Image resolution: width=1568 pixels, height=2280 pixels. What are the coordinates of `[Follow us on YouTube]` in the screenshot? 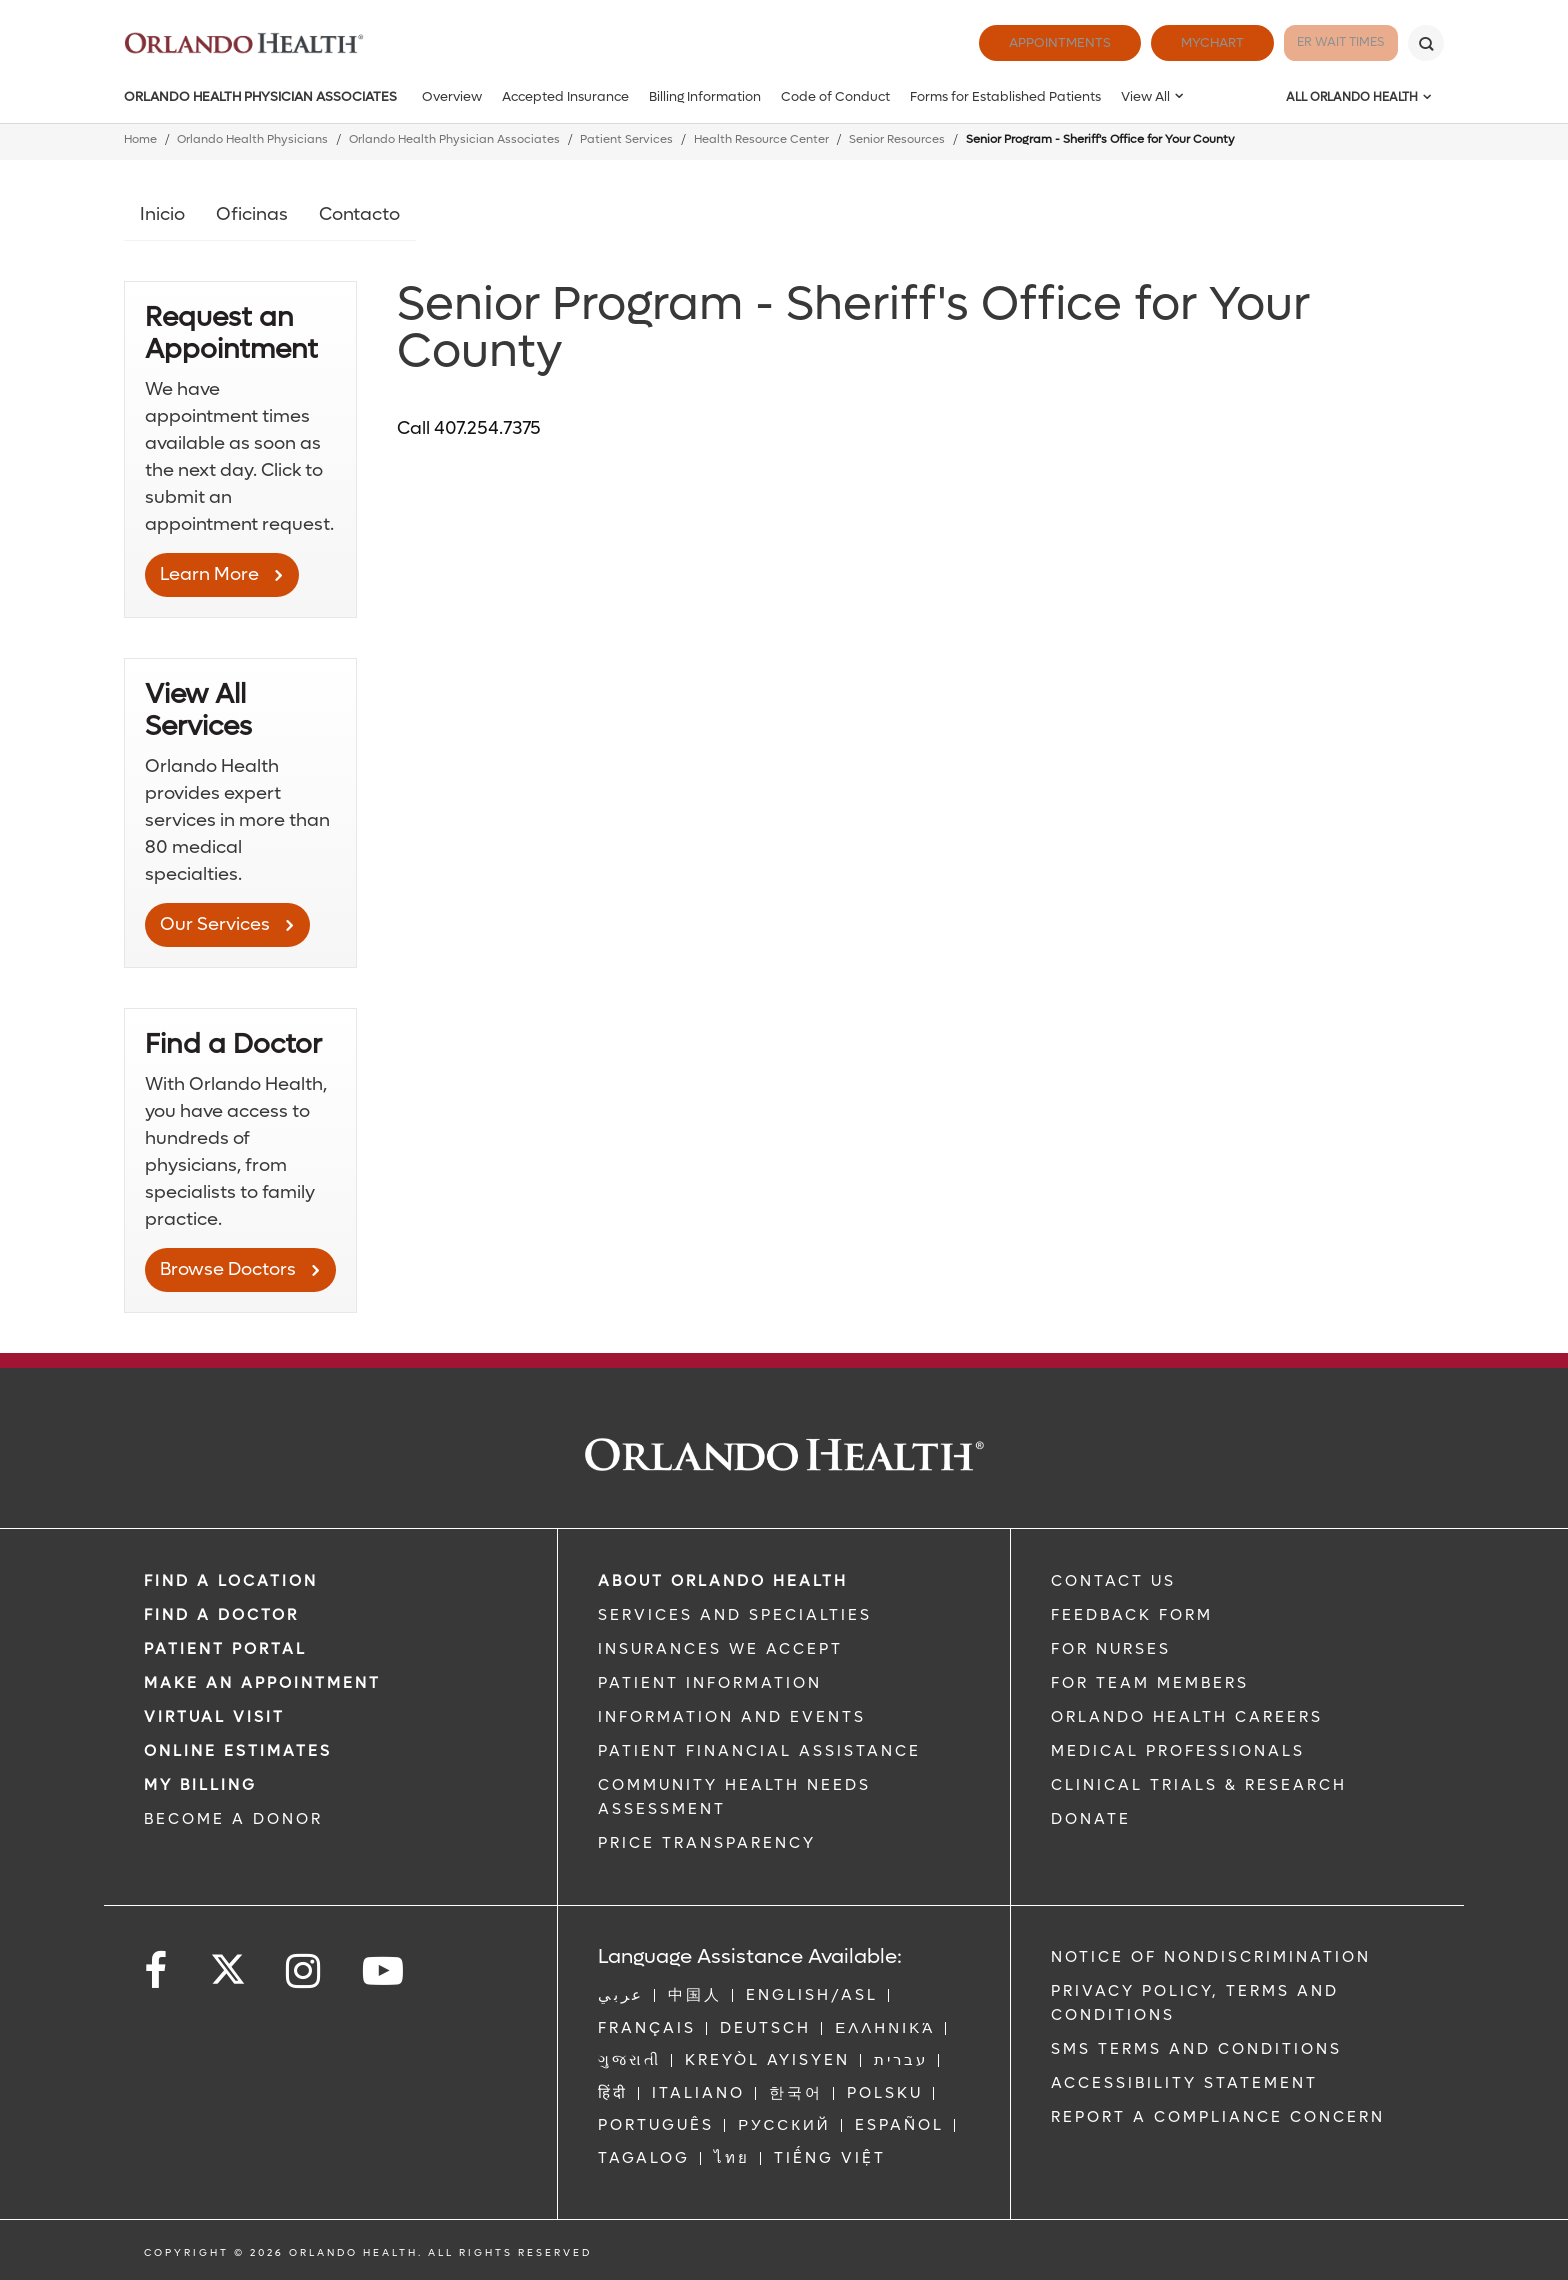 It's located at (384, 1971).